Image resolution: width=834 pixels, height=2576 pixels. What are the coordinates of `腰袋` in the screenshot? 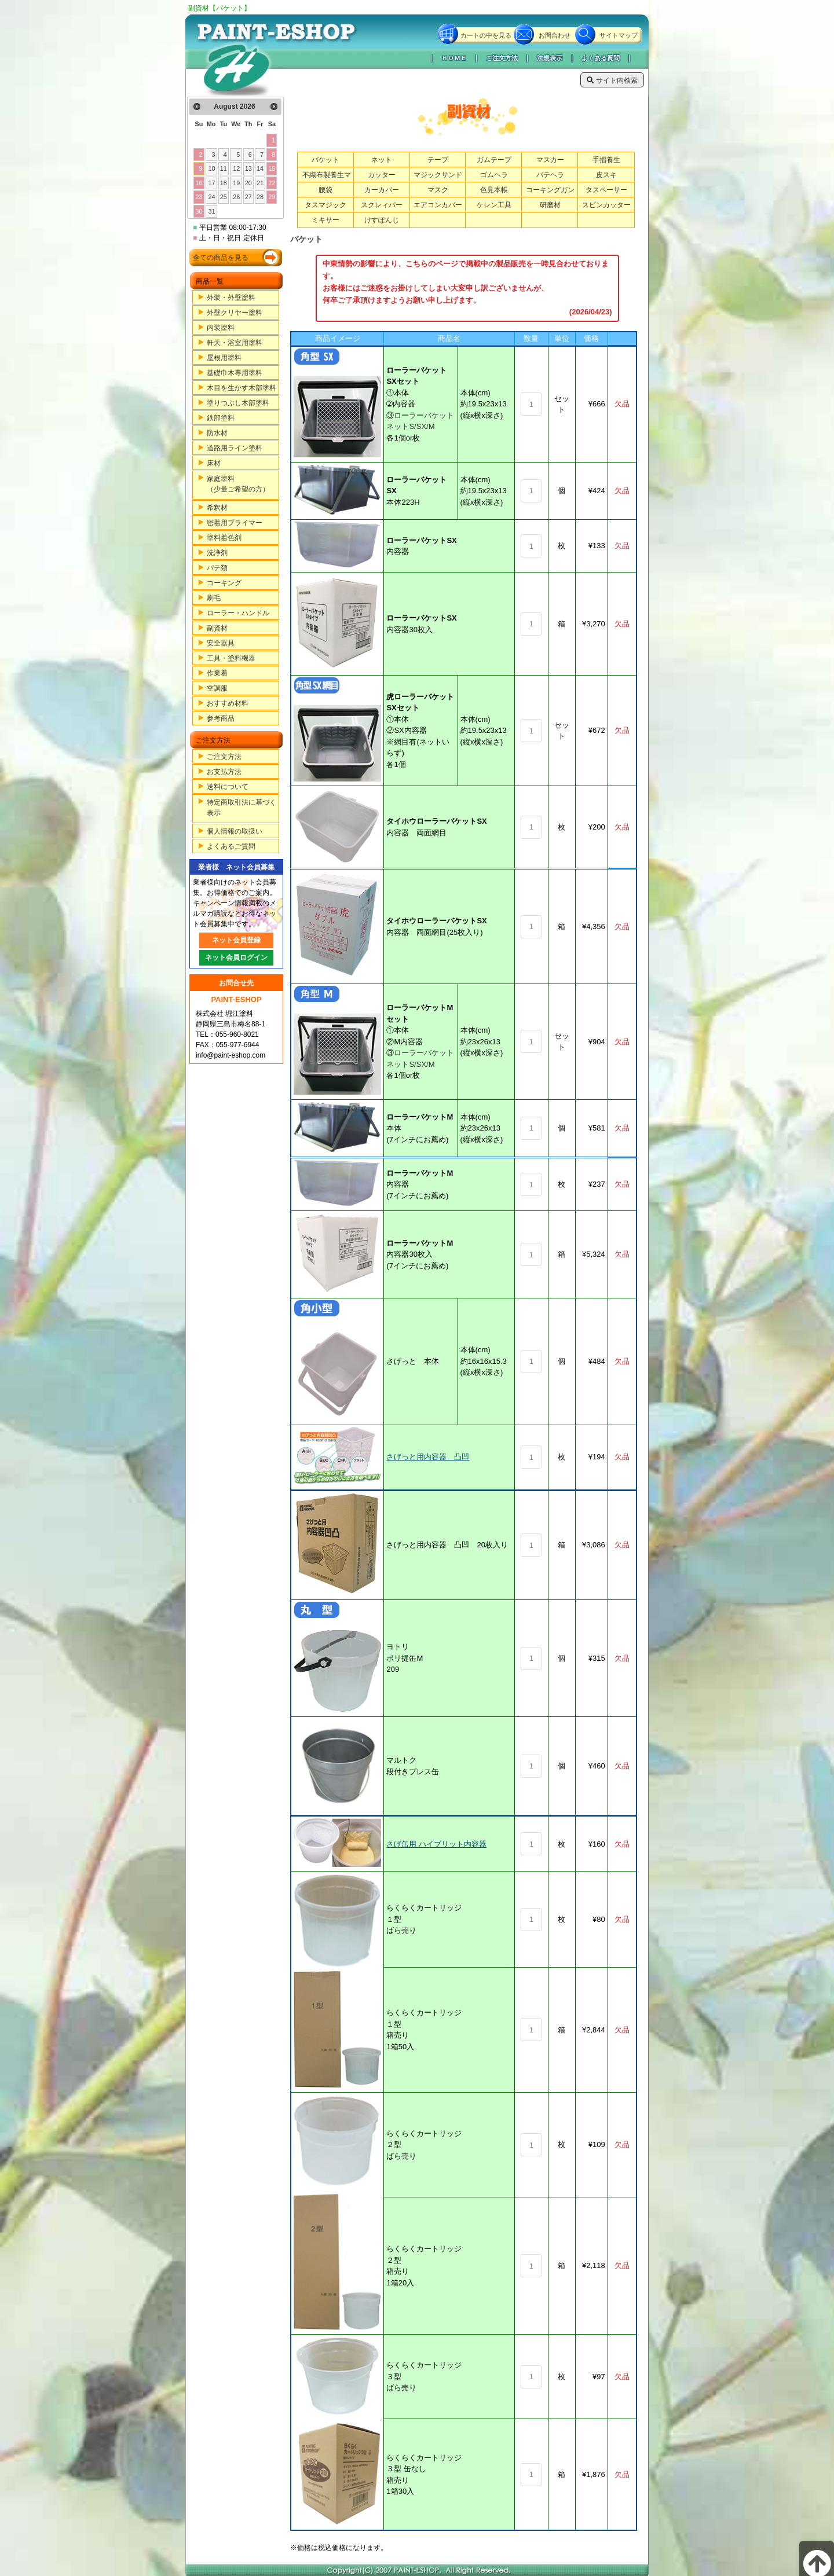 It's located at (325, 190).